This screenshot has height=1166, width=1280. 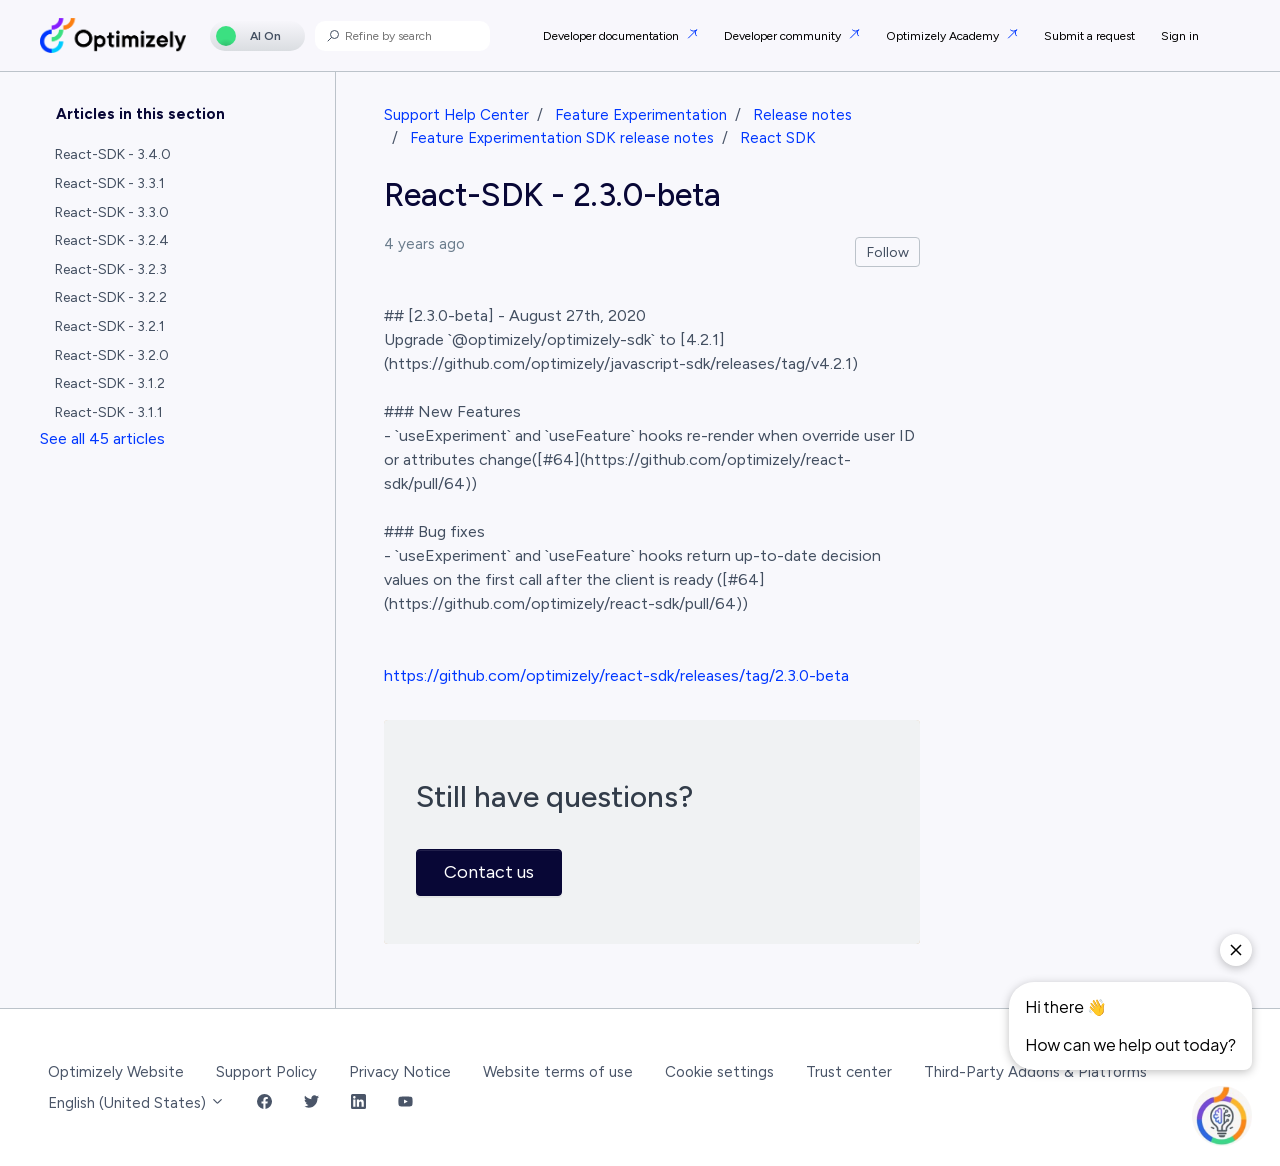 What do you see at coordinates (110, 183) in the screenshot?
I see `React-SDK - 3.3.1` at bounding box center [110, 183].